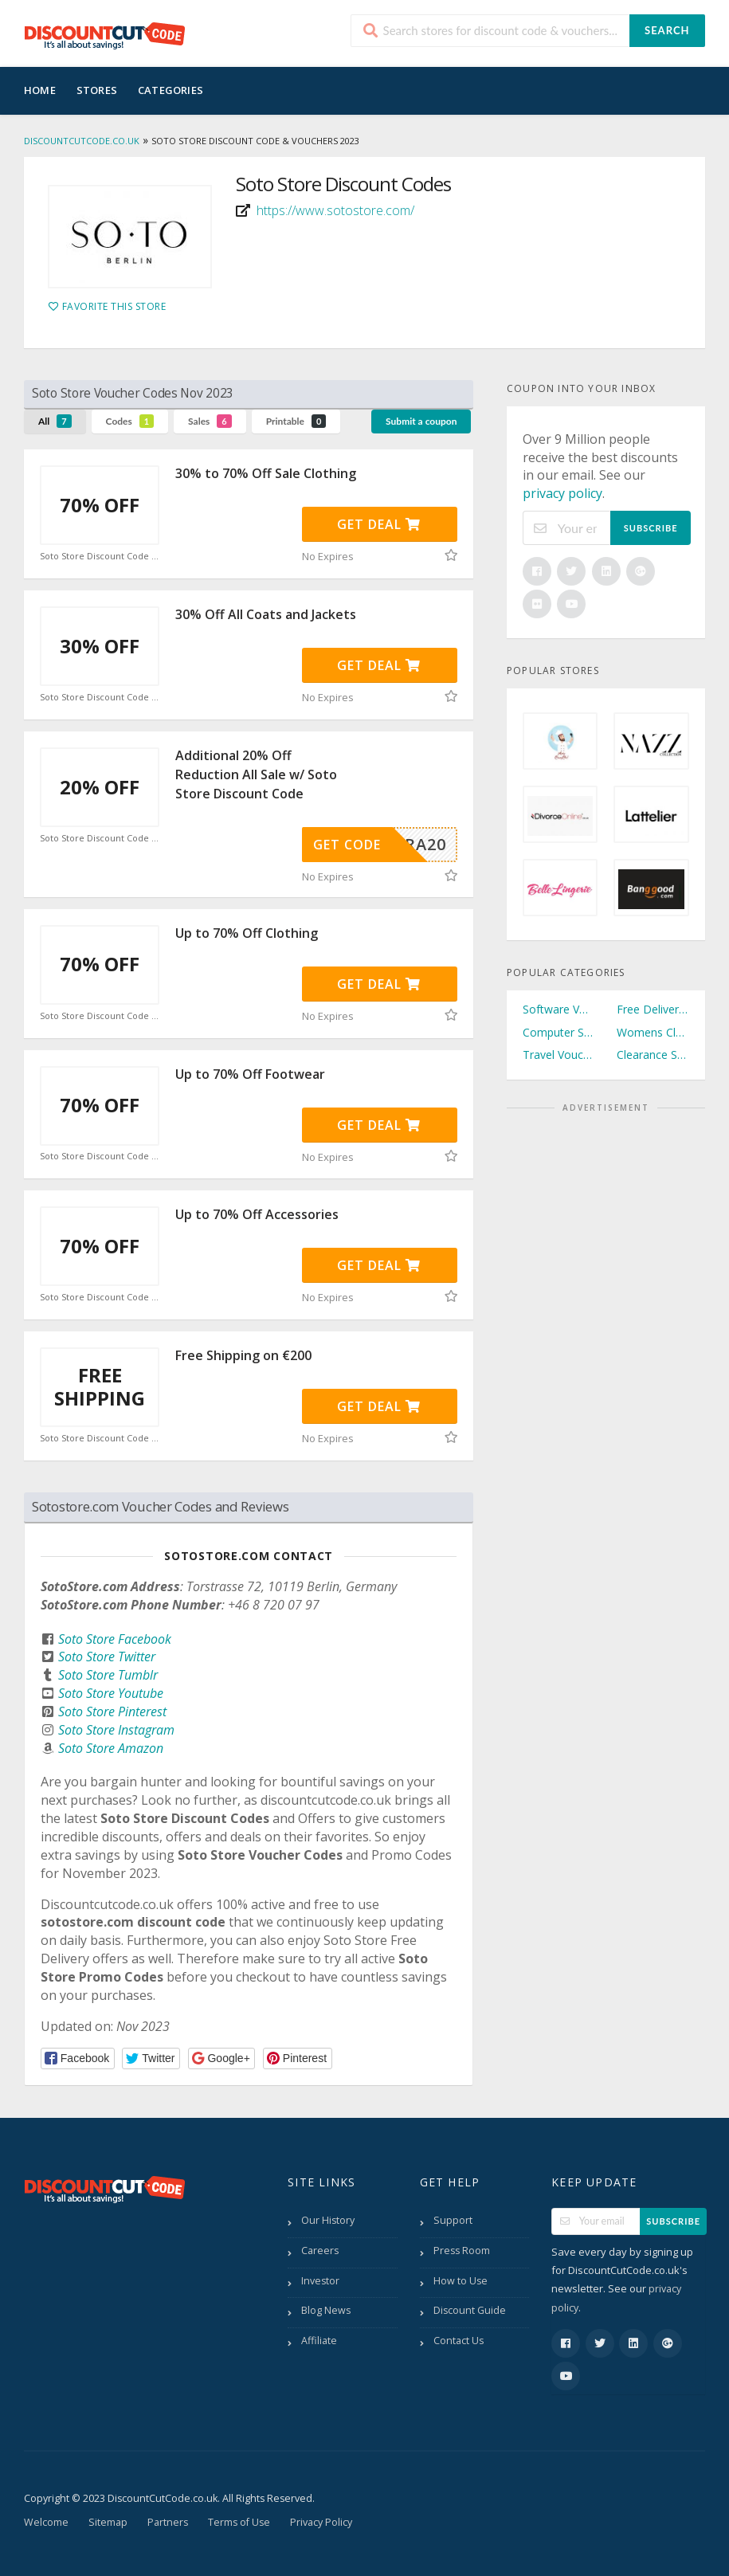 The image size is (729, 2576). Describe the element at coordinates (167, 2522) in the screenshot. I see `Partners` at that location.